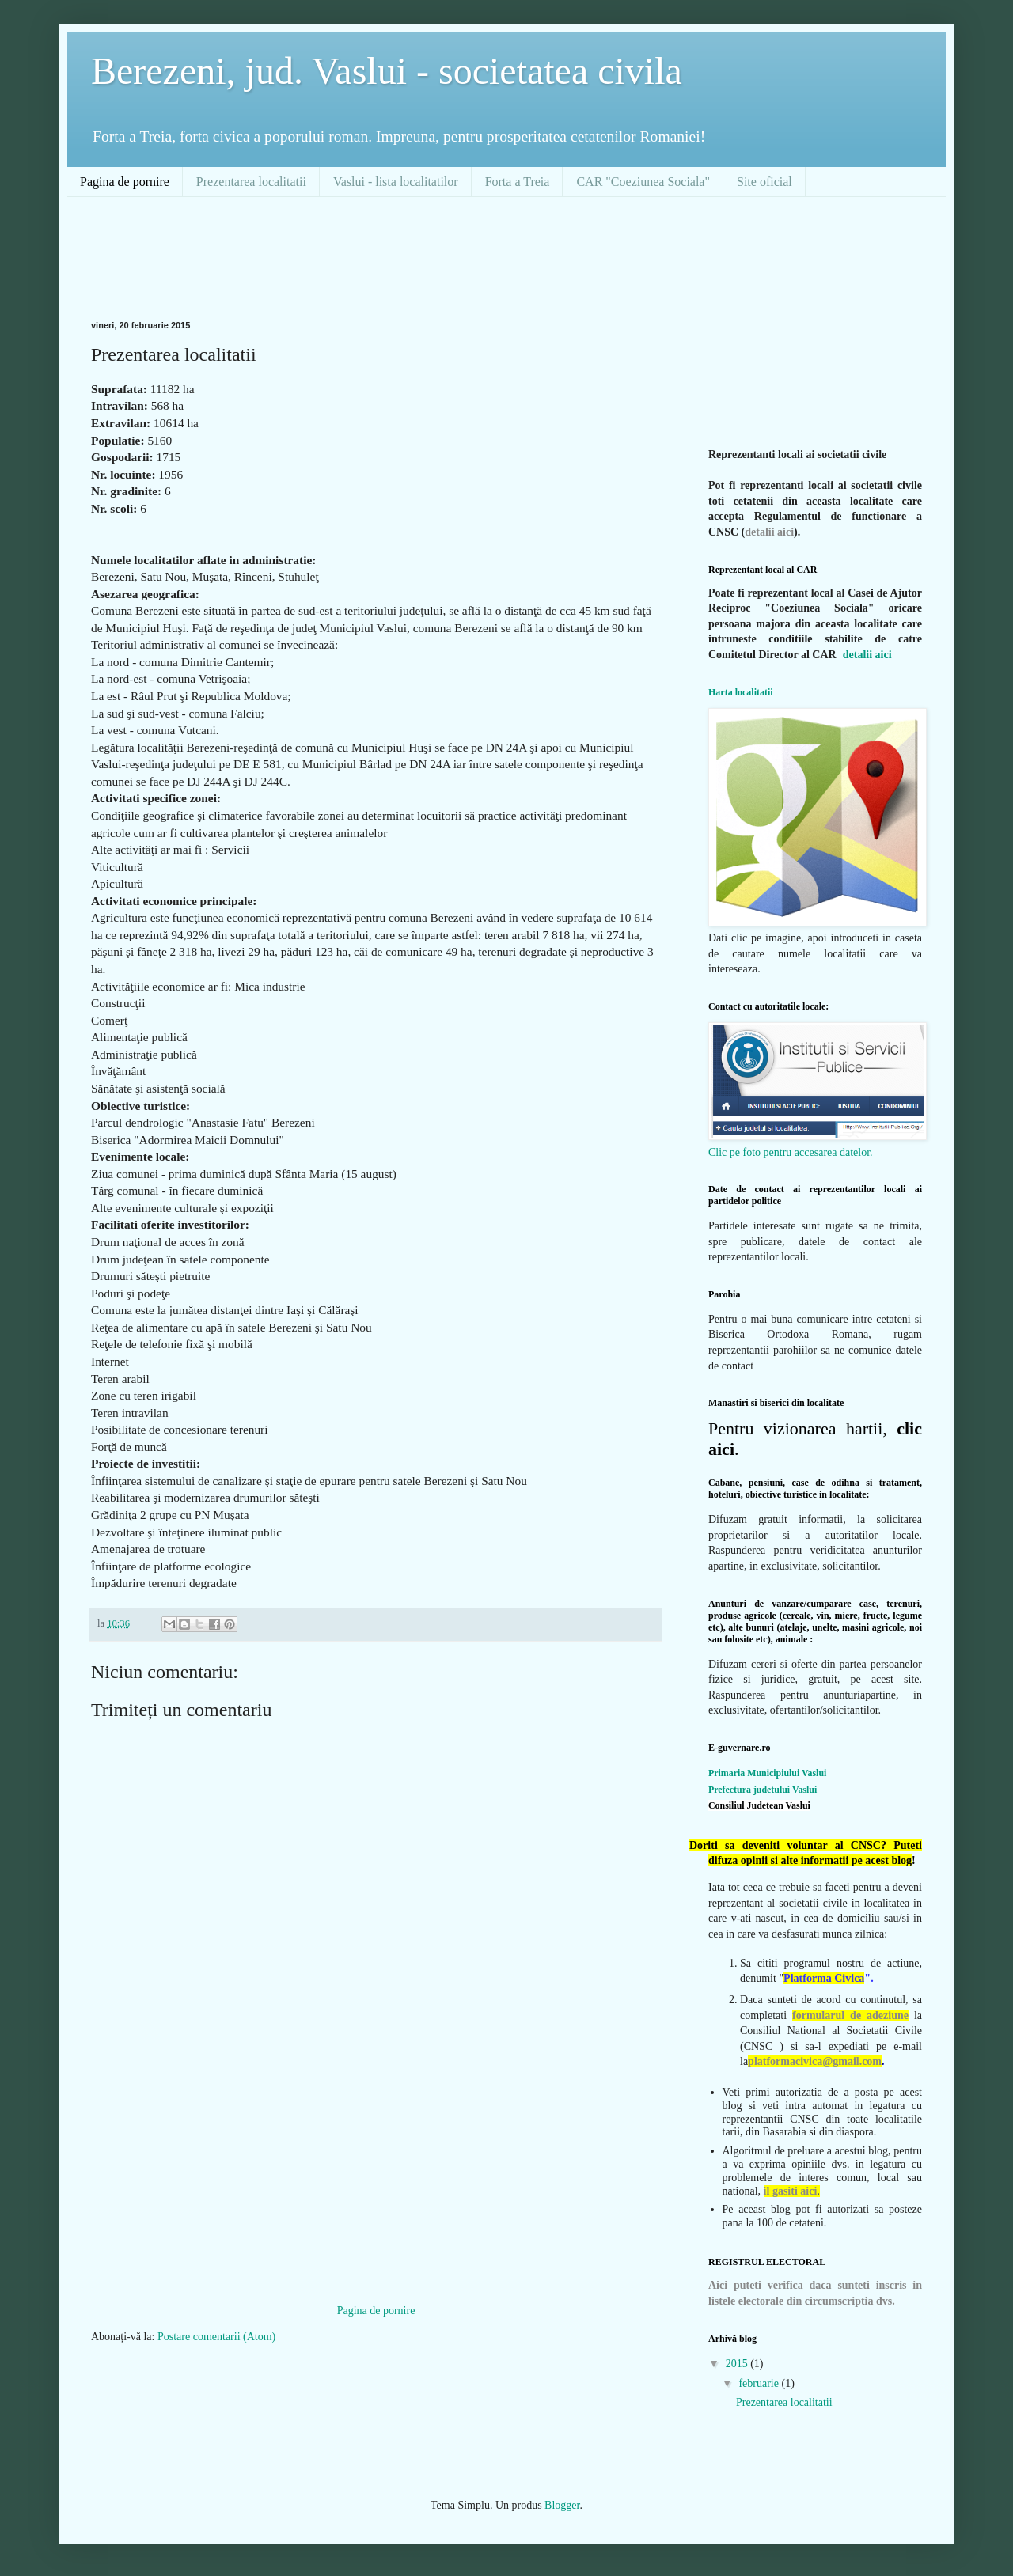  Describe the element at coordinates (769, 532) in the screenshot. I see `detalii aici` at that location.